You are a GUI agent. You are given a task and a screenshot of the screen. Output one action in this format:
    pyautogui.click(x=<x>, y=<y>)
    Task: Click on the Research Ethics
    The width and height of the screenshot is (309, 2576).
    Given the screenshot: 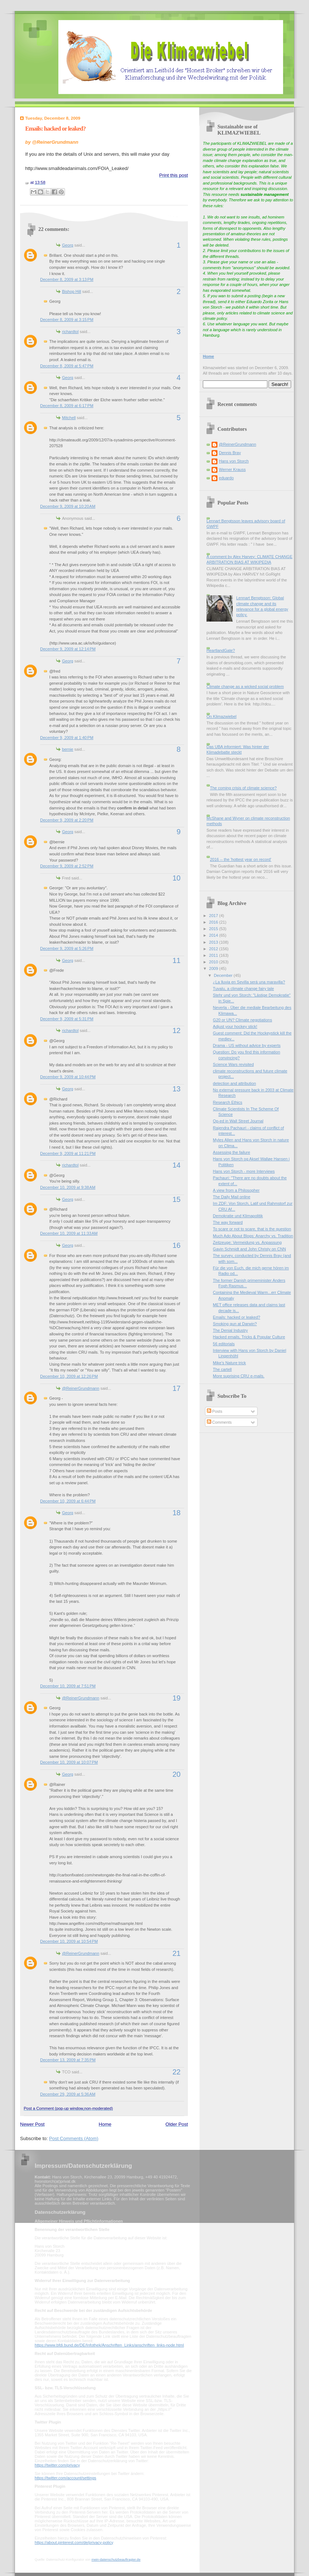 What is the action you would take?
    pyautogui.click(x=227, y=1102)
    